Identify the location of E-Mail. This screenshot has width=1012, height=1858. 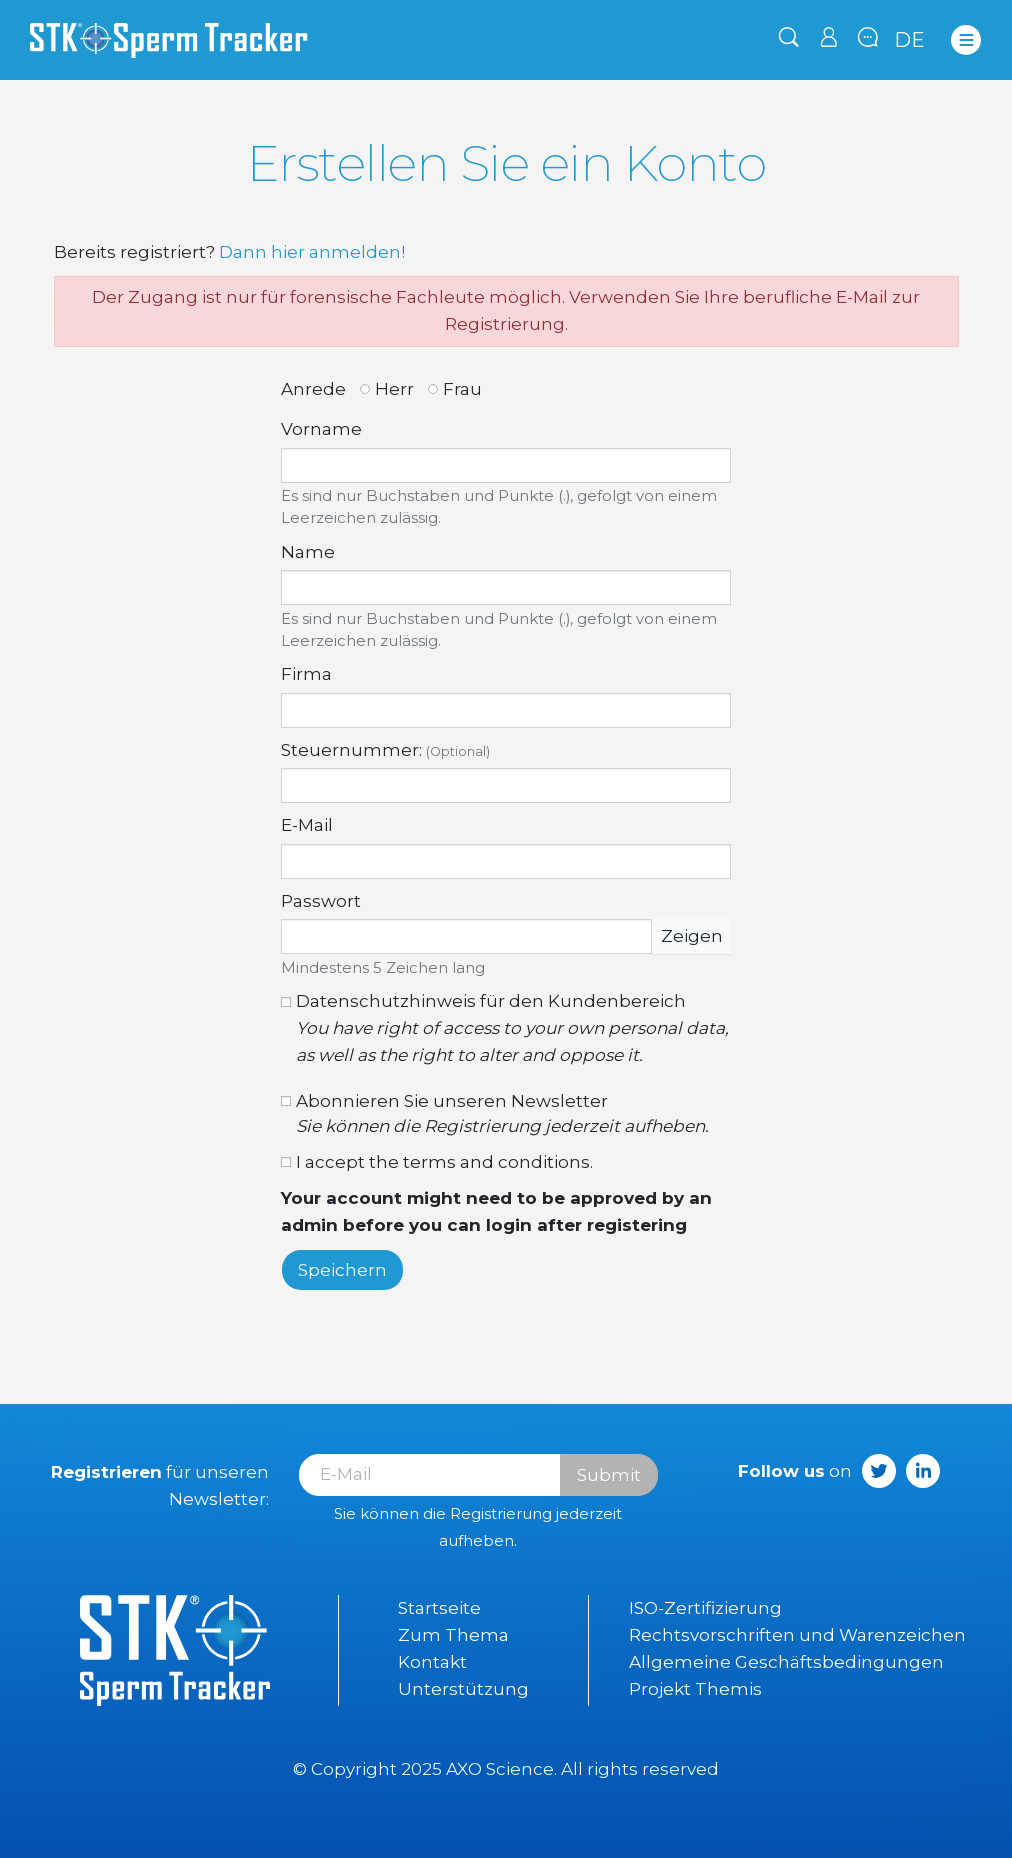
(307, 825).